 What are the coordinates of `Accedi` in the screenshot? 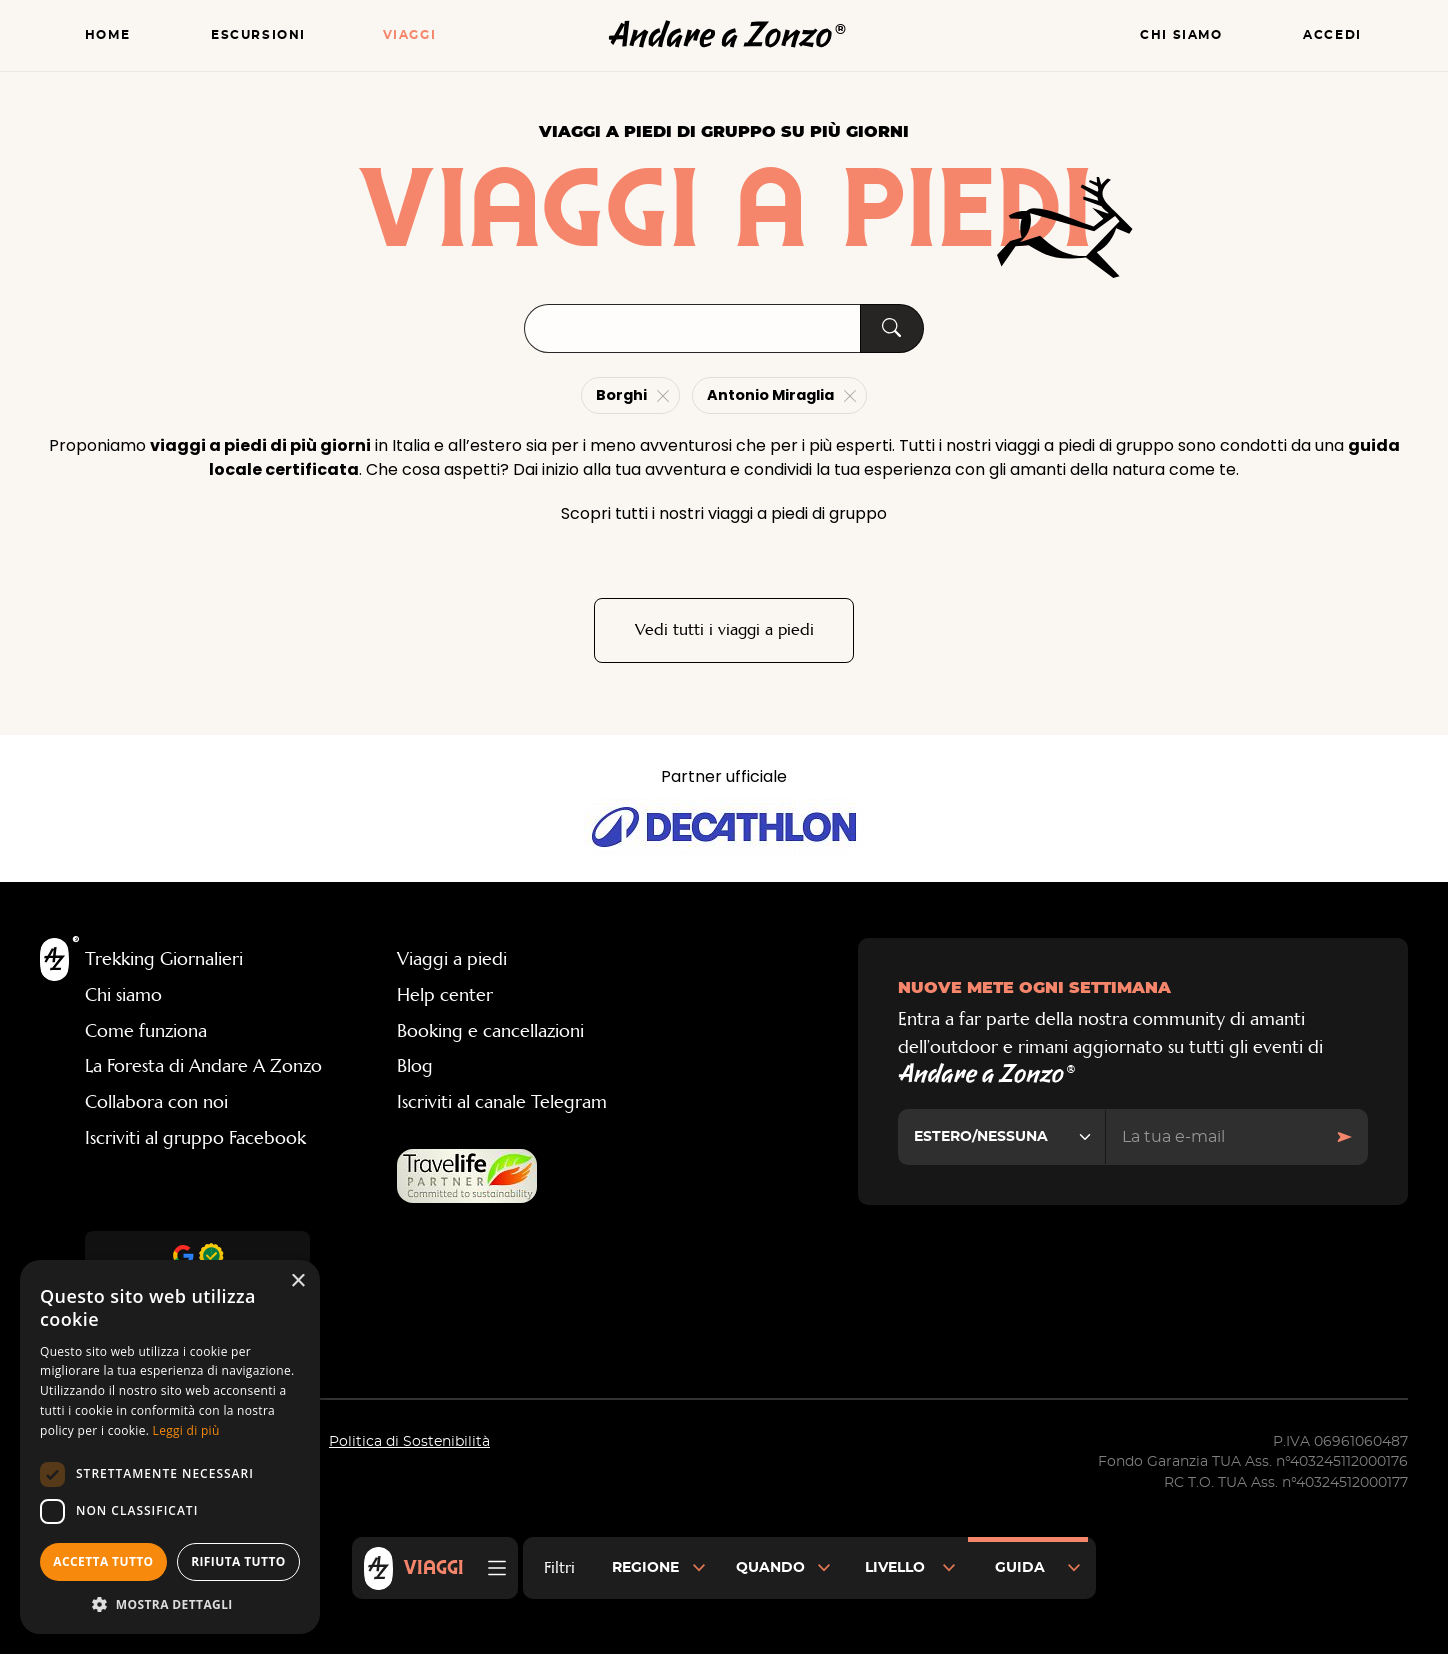 It's located at (1332, 35).